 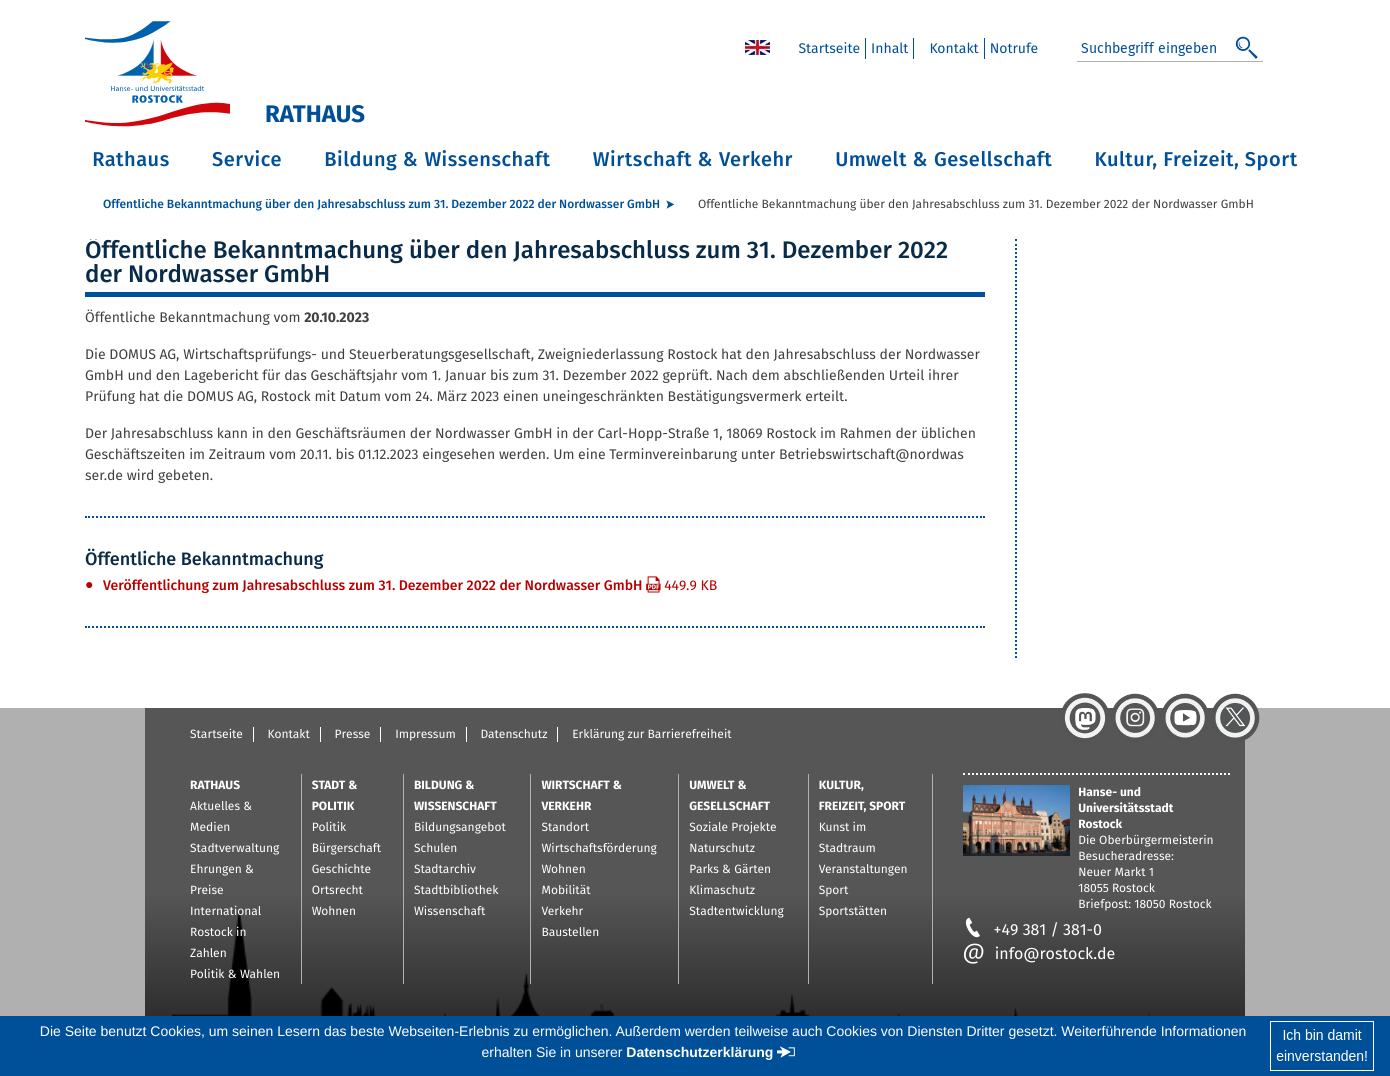 I want to click on Schulen, so click(x=435, y=849).